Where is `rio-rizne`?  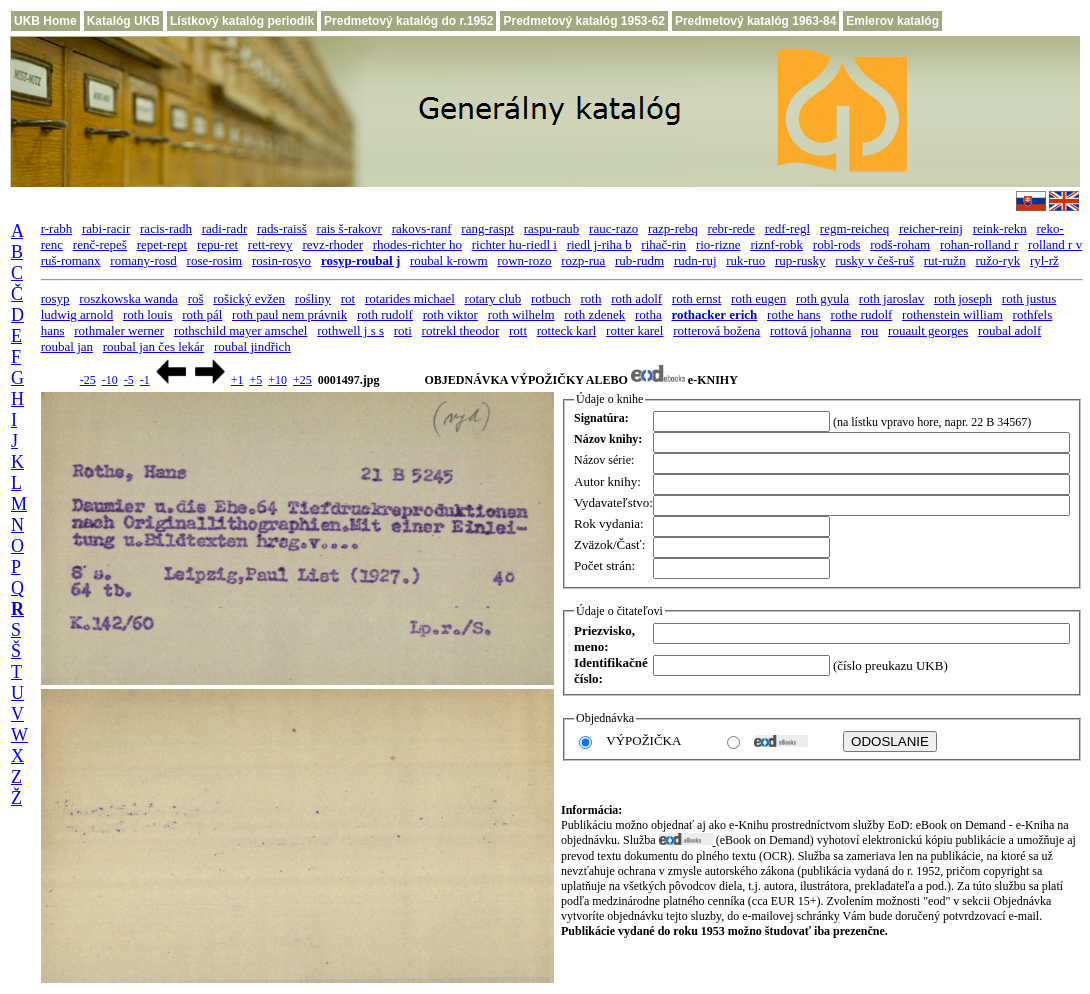 rio-rizne is located at coordinates (718, 244).